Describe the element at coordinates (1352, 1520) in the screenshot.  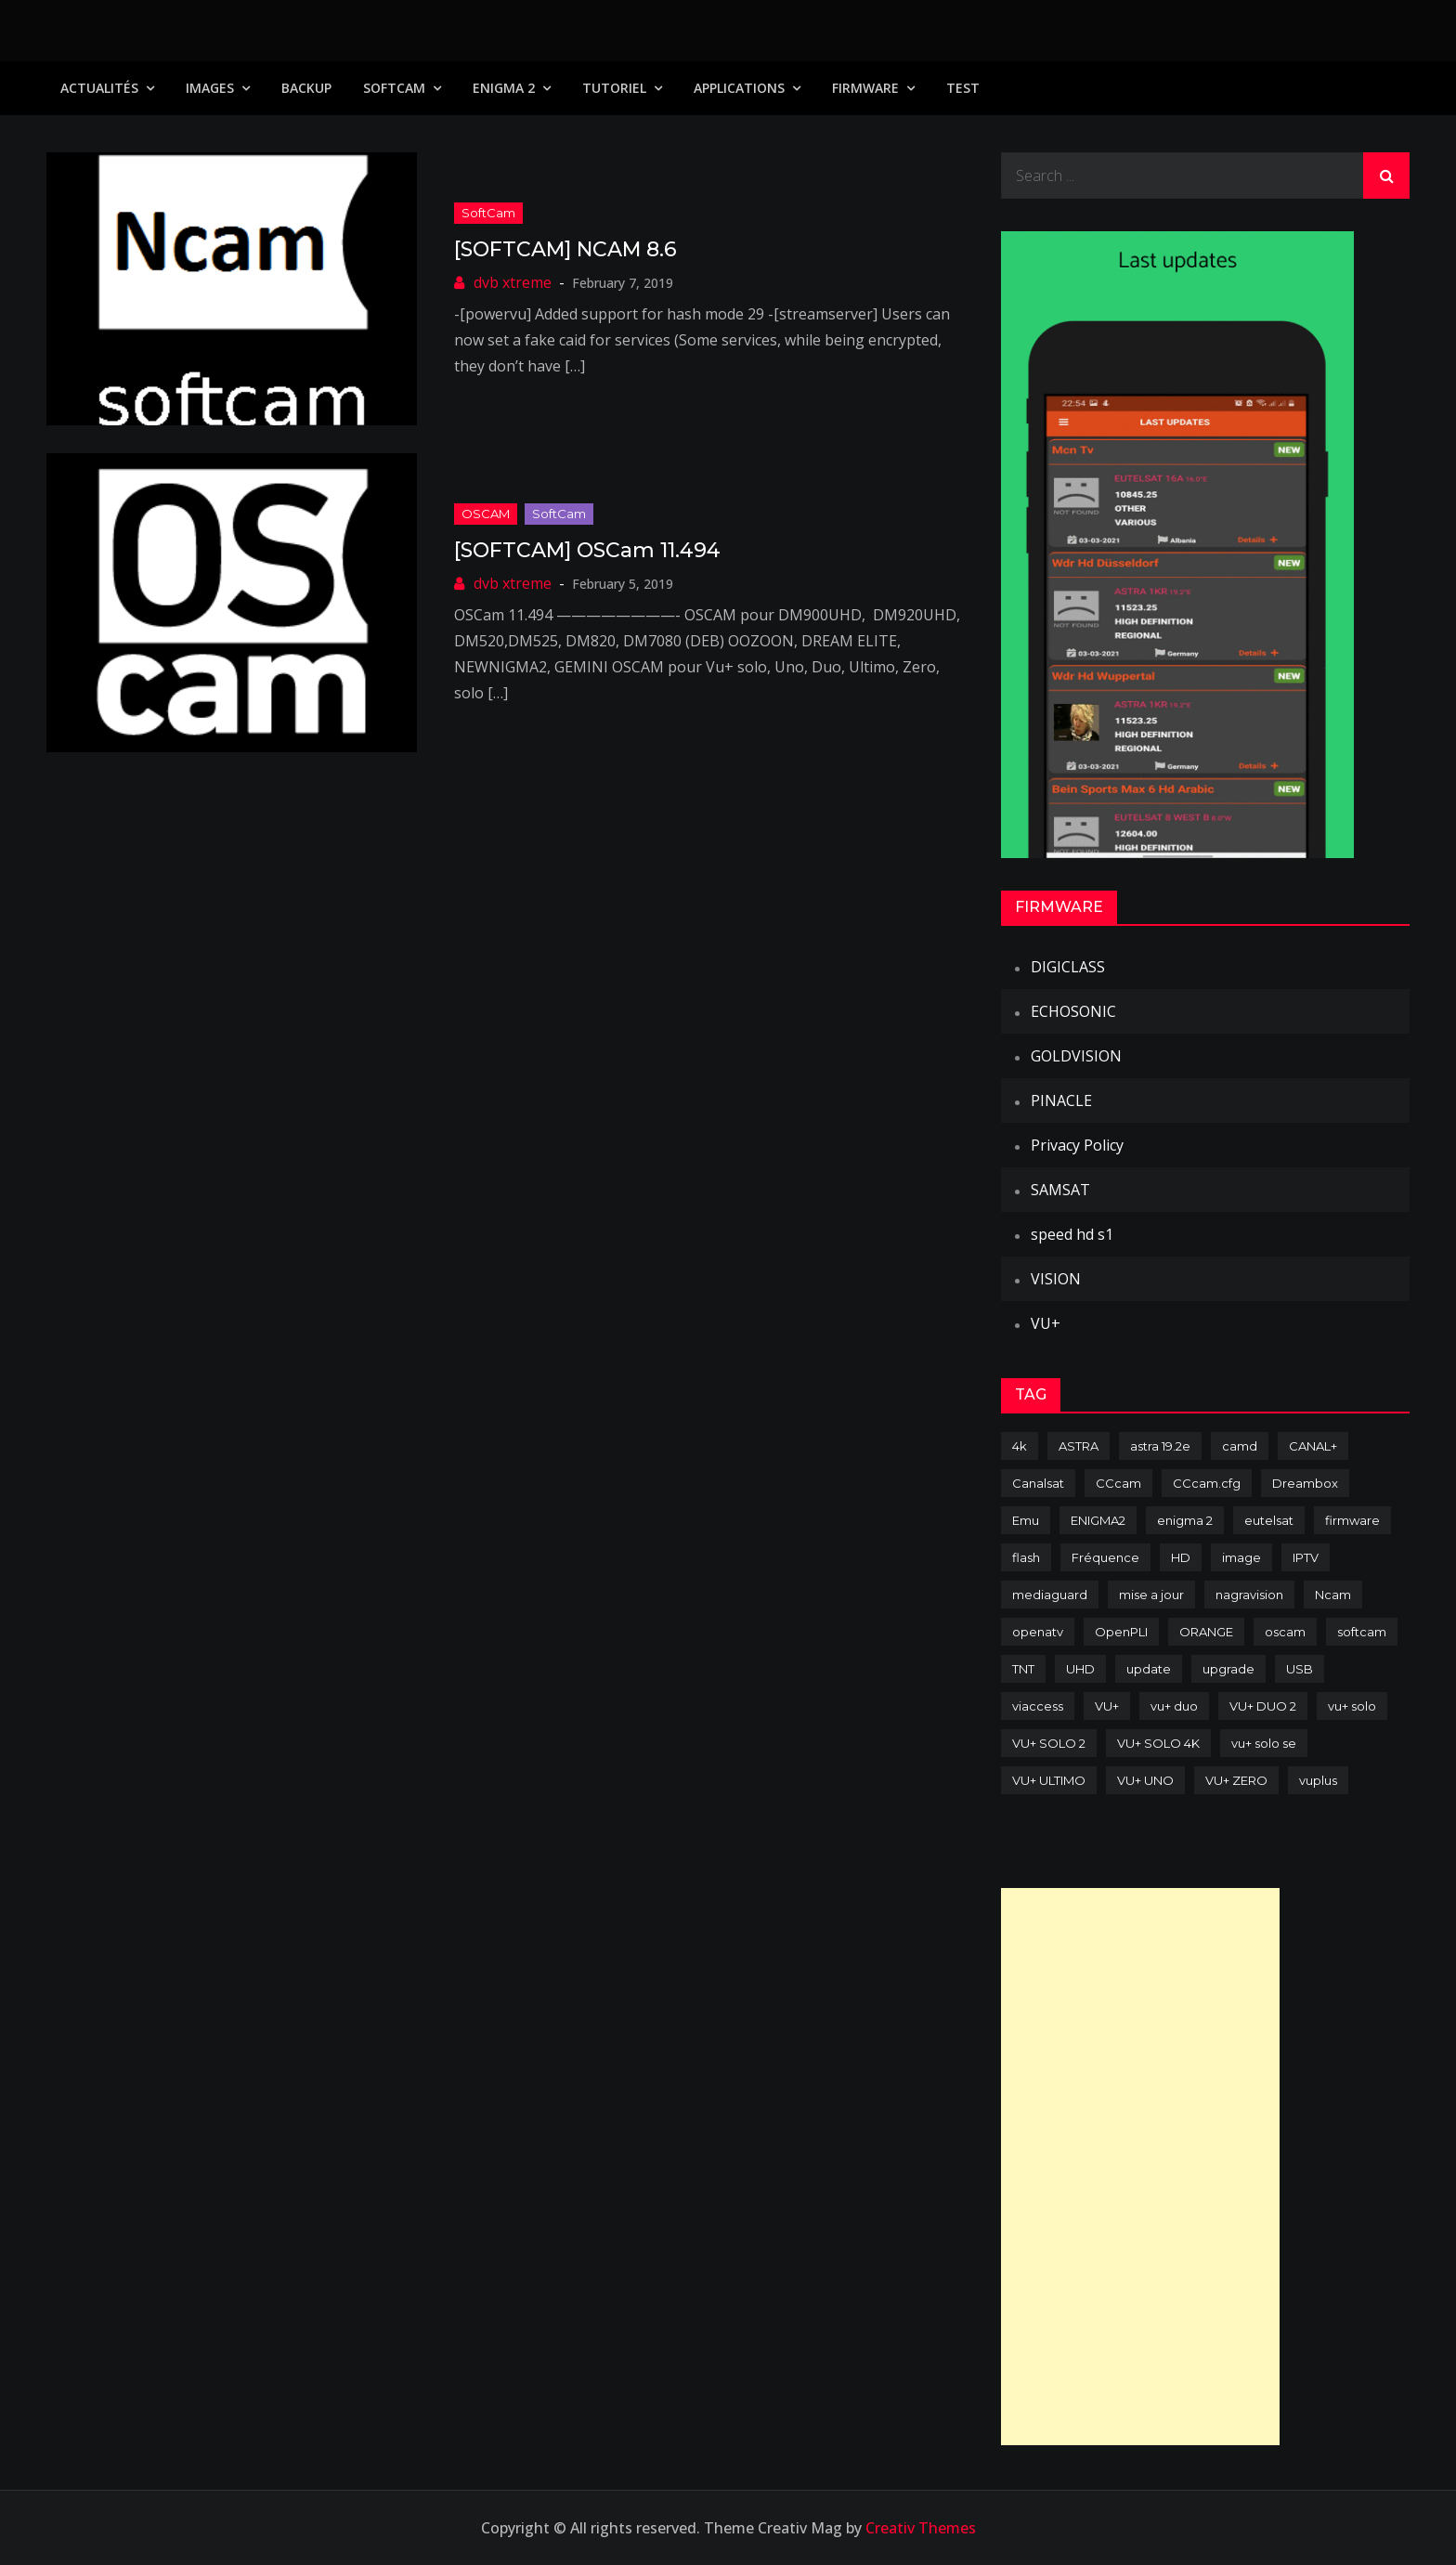
I see `firmware [firmware (118 items)]` at that location.